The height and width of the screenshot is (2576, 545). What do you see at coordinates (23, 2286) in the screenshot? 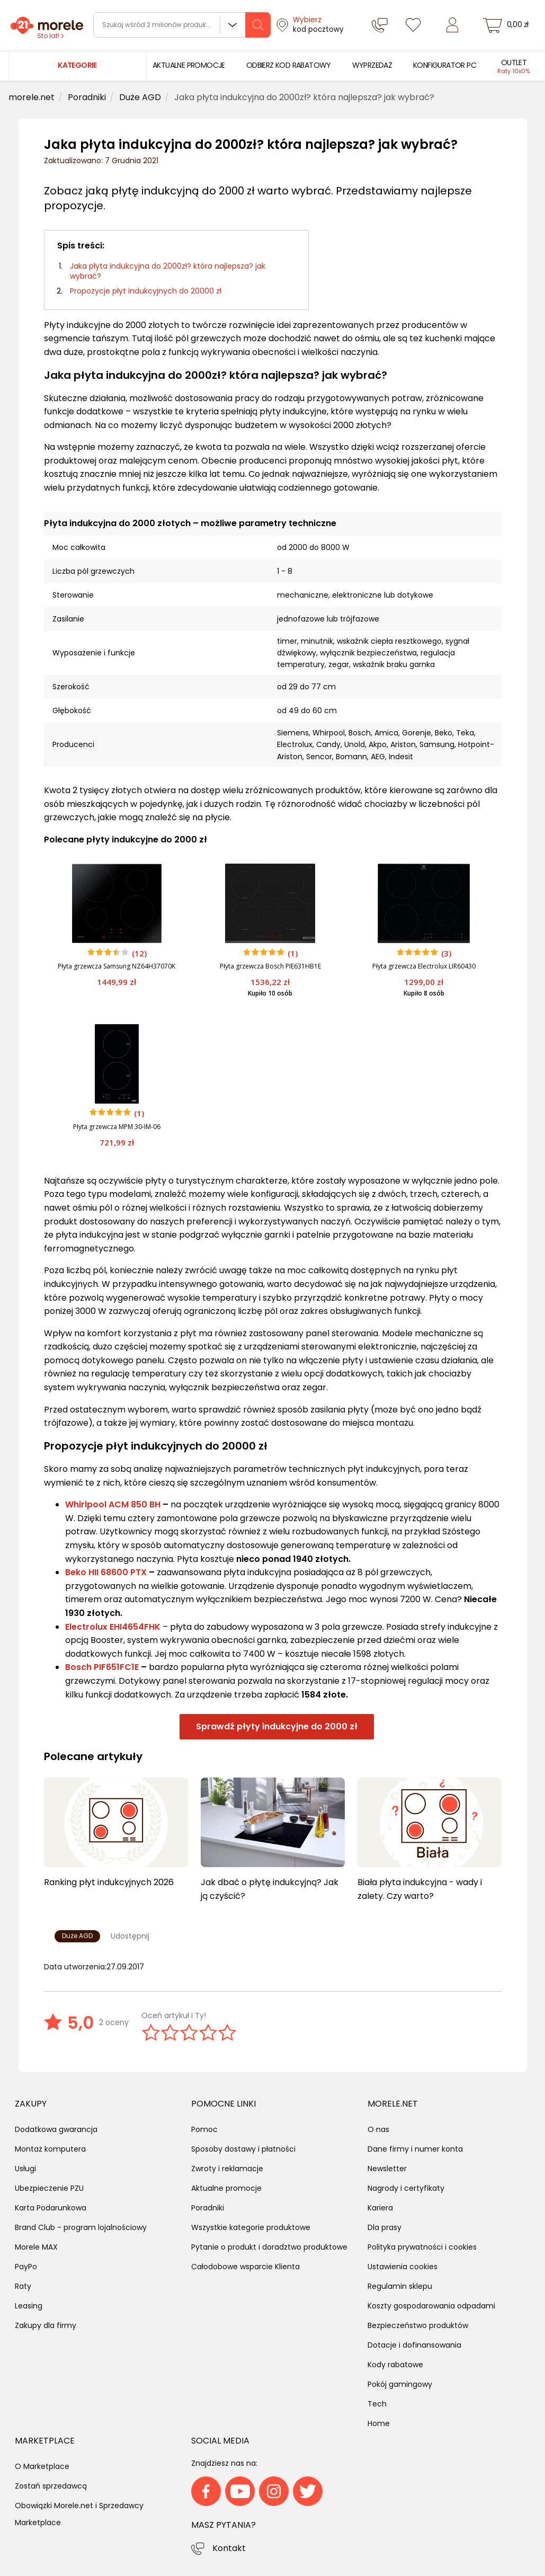
I see `Raty` at bounding box center [23, 2286].